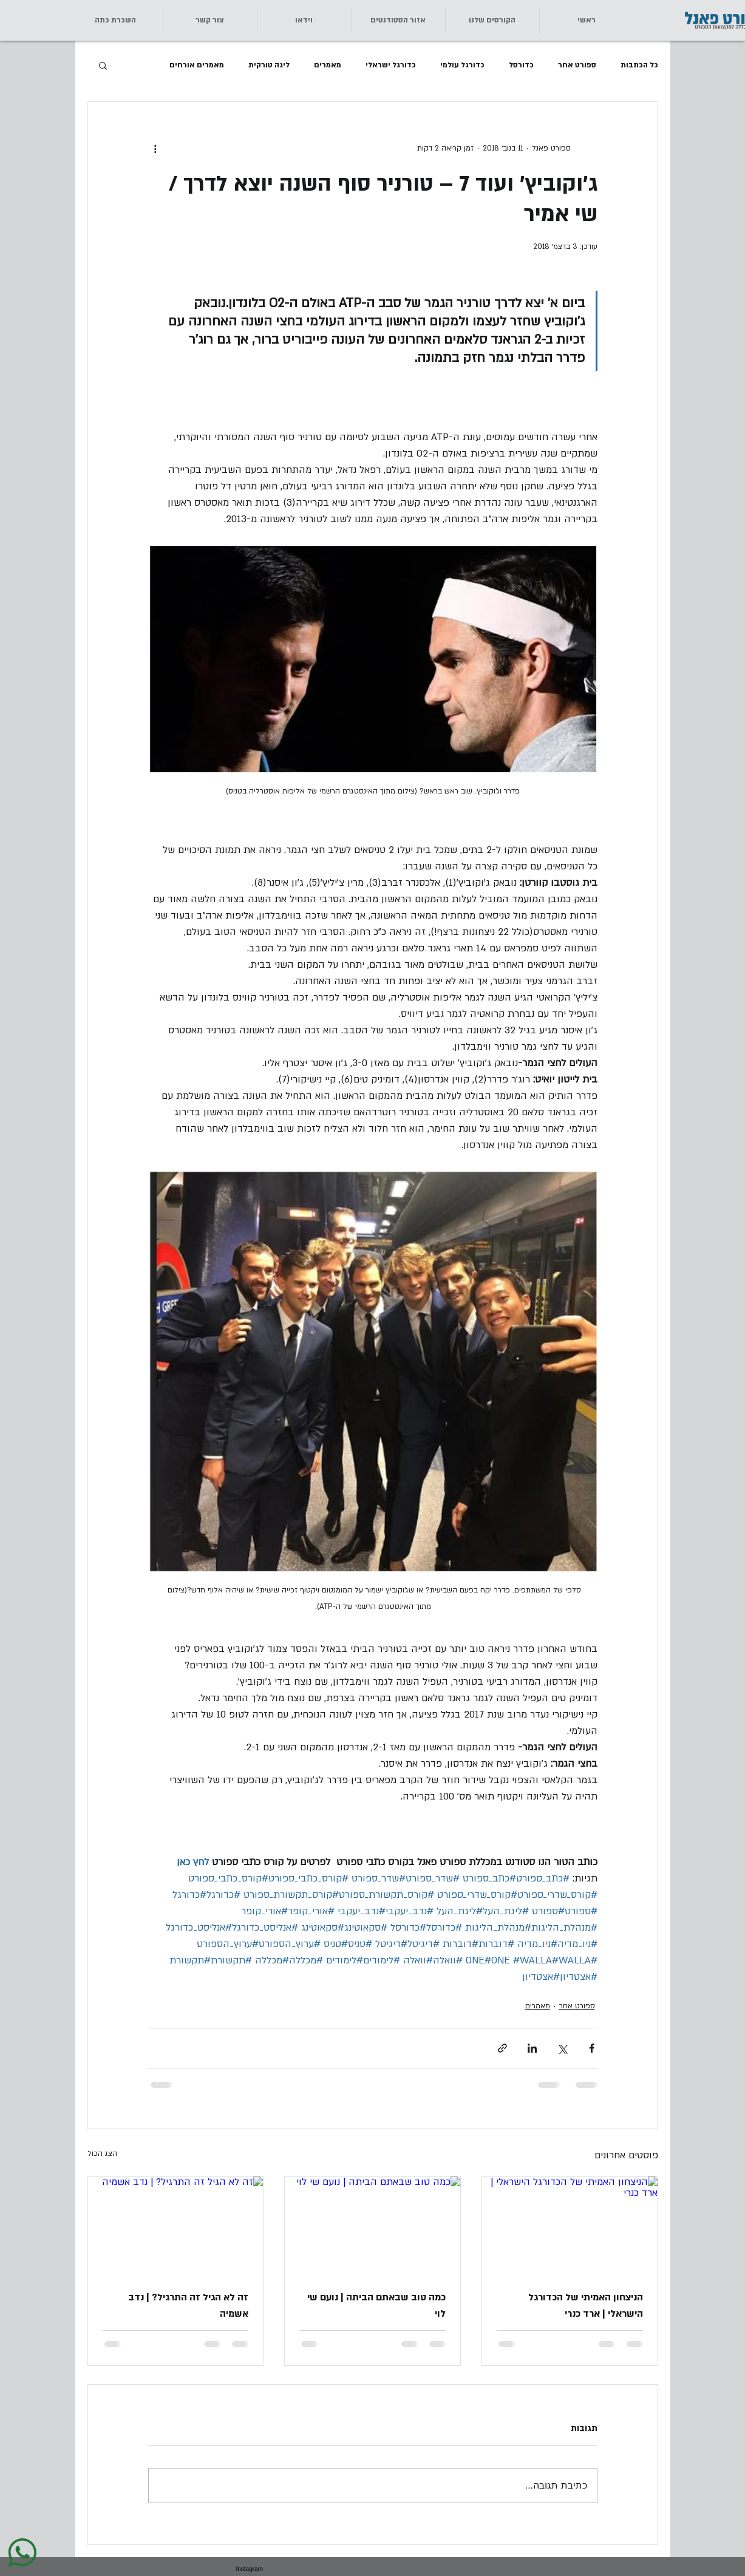 The width and height of the screenshot is (745, 2576). Describe the element at coordinates (521, 65) in the screenshot. I see `כדורסל` at that location.